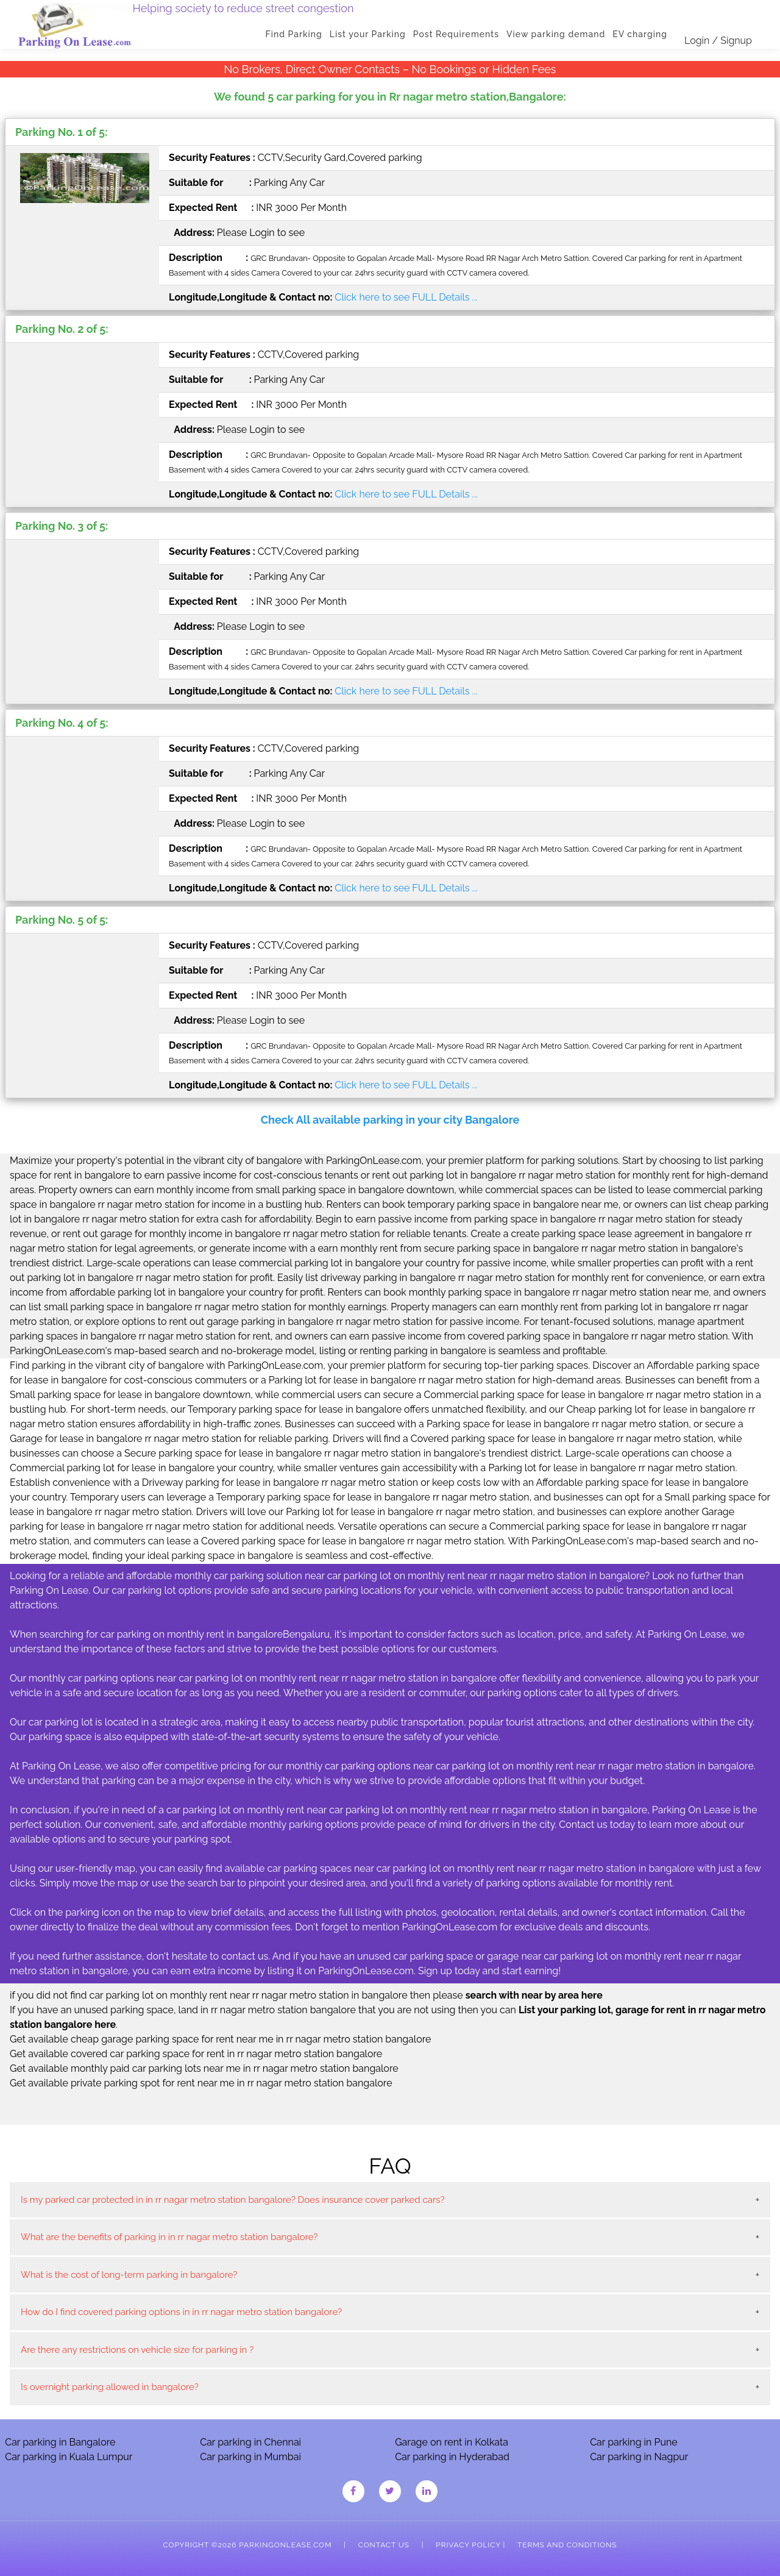 This screenshot has height=2576, width=780. What do you see at coordinates (639, 2457) in the screenshot?
I see `Car parking in Nagpur` at bounding box center [639, 2457].